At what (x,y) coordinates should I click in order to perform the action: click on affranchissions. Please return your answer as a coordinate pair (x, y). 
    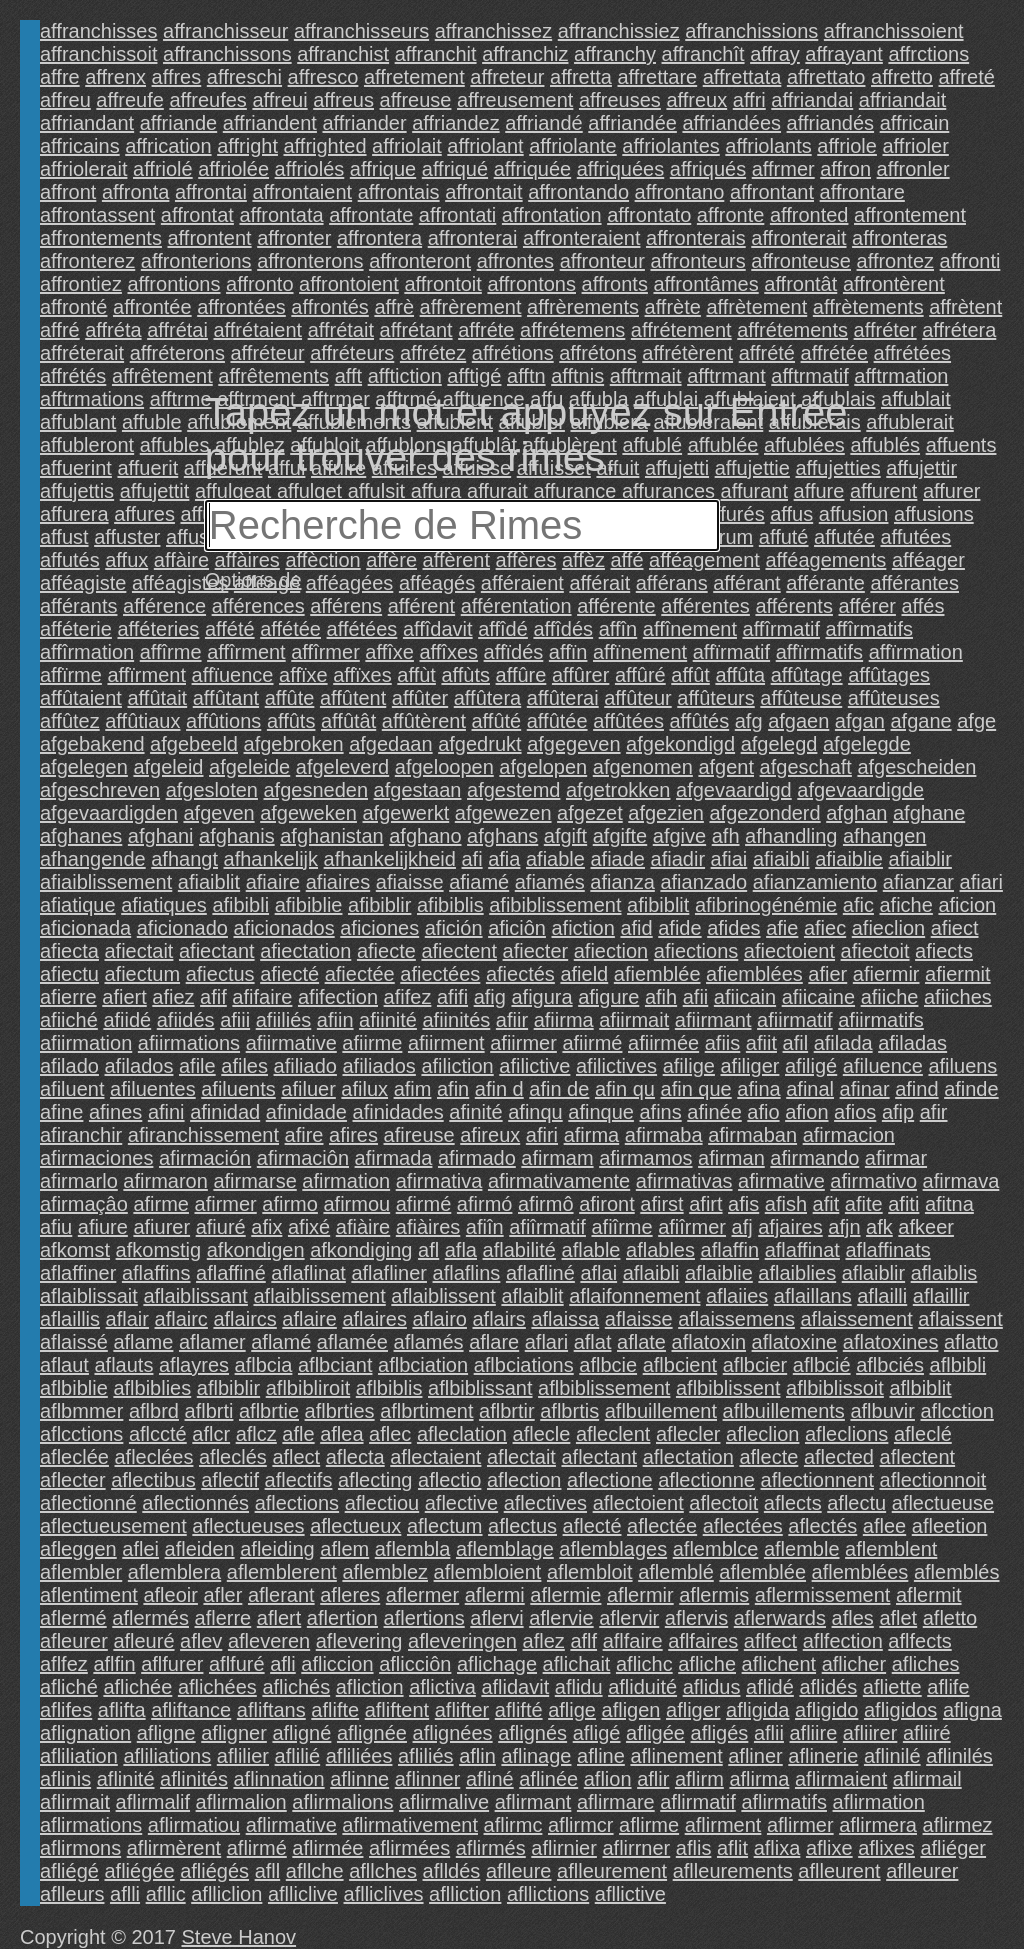
    Looking at the image, I should click on (751, 31).